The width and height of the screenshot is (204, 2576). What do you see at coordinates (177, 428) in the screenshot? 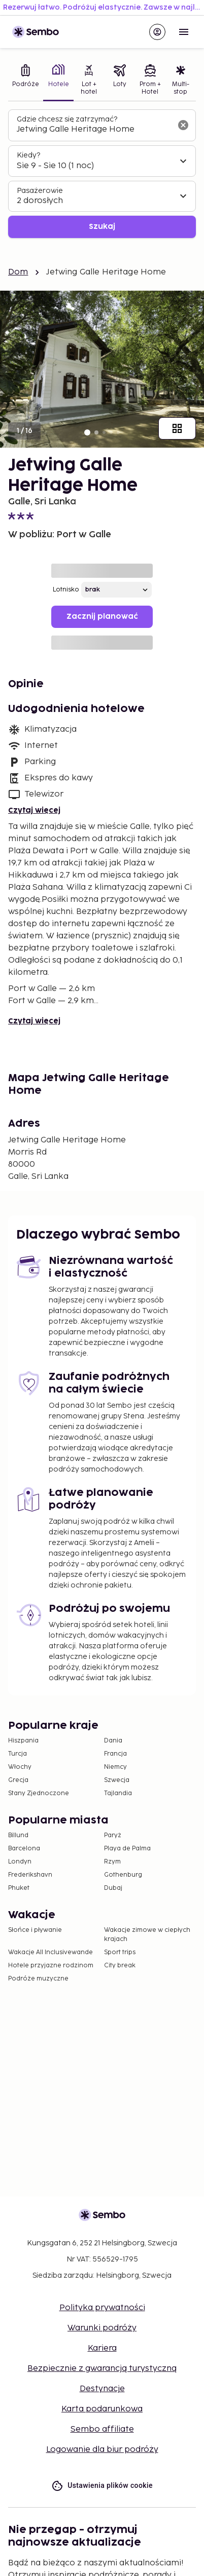
I see `[Pokaż wszystkie obrazy]` at bounding box center [177, 428].